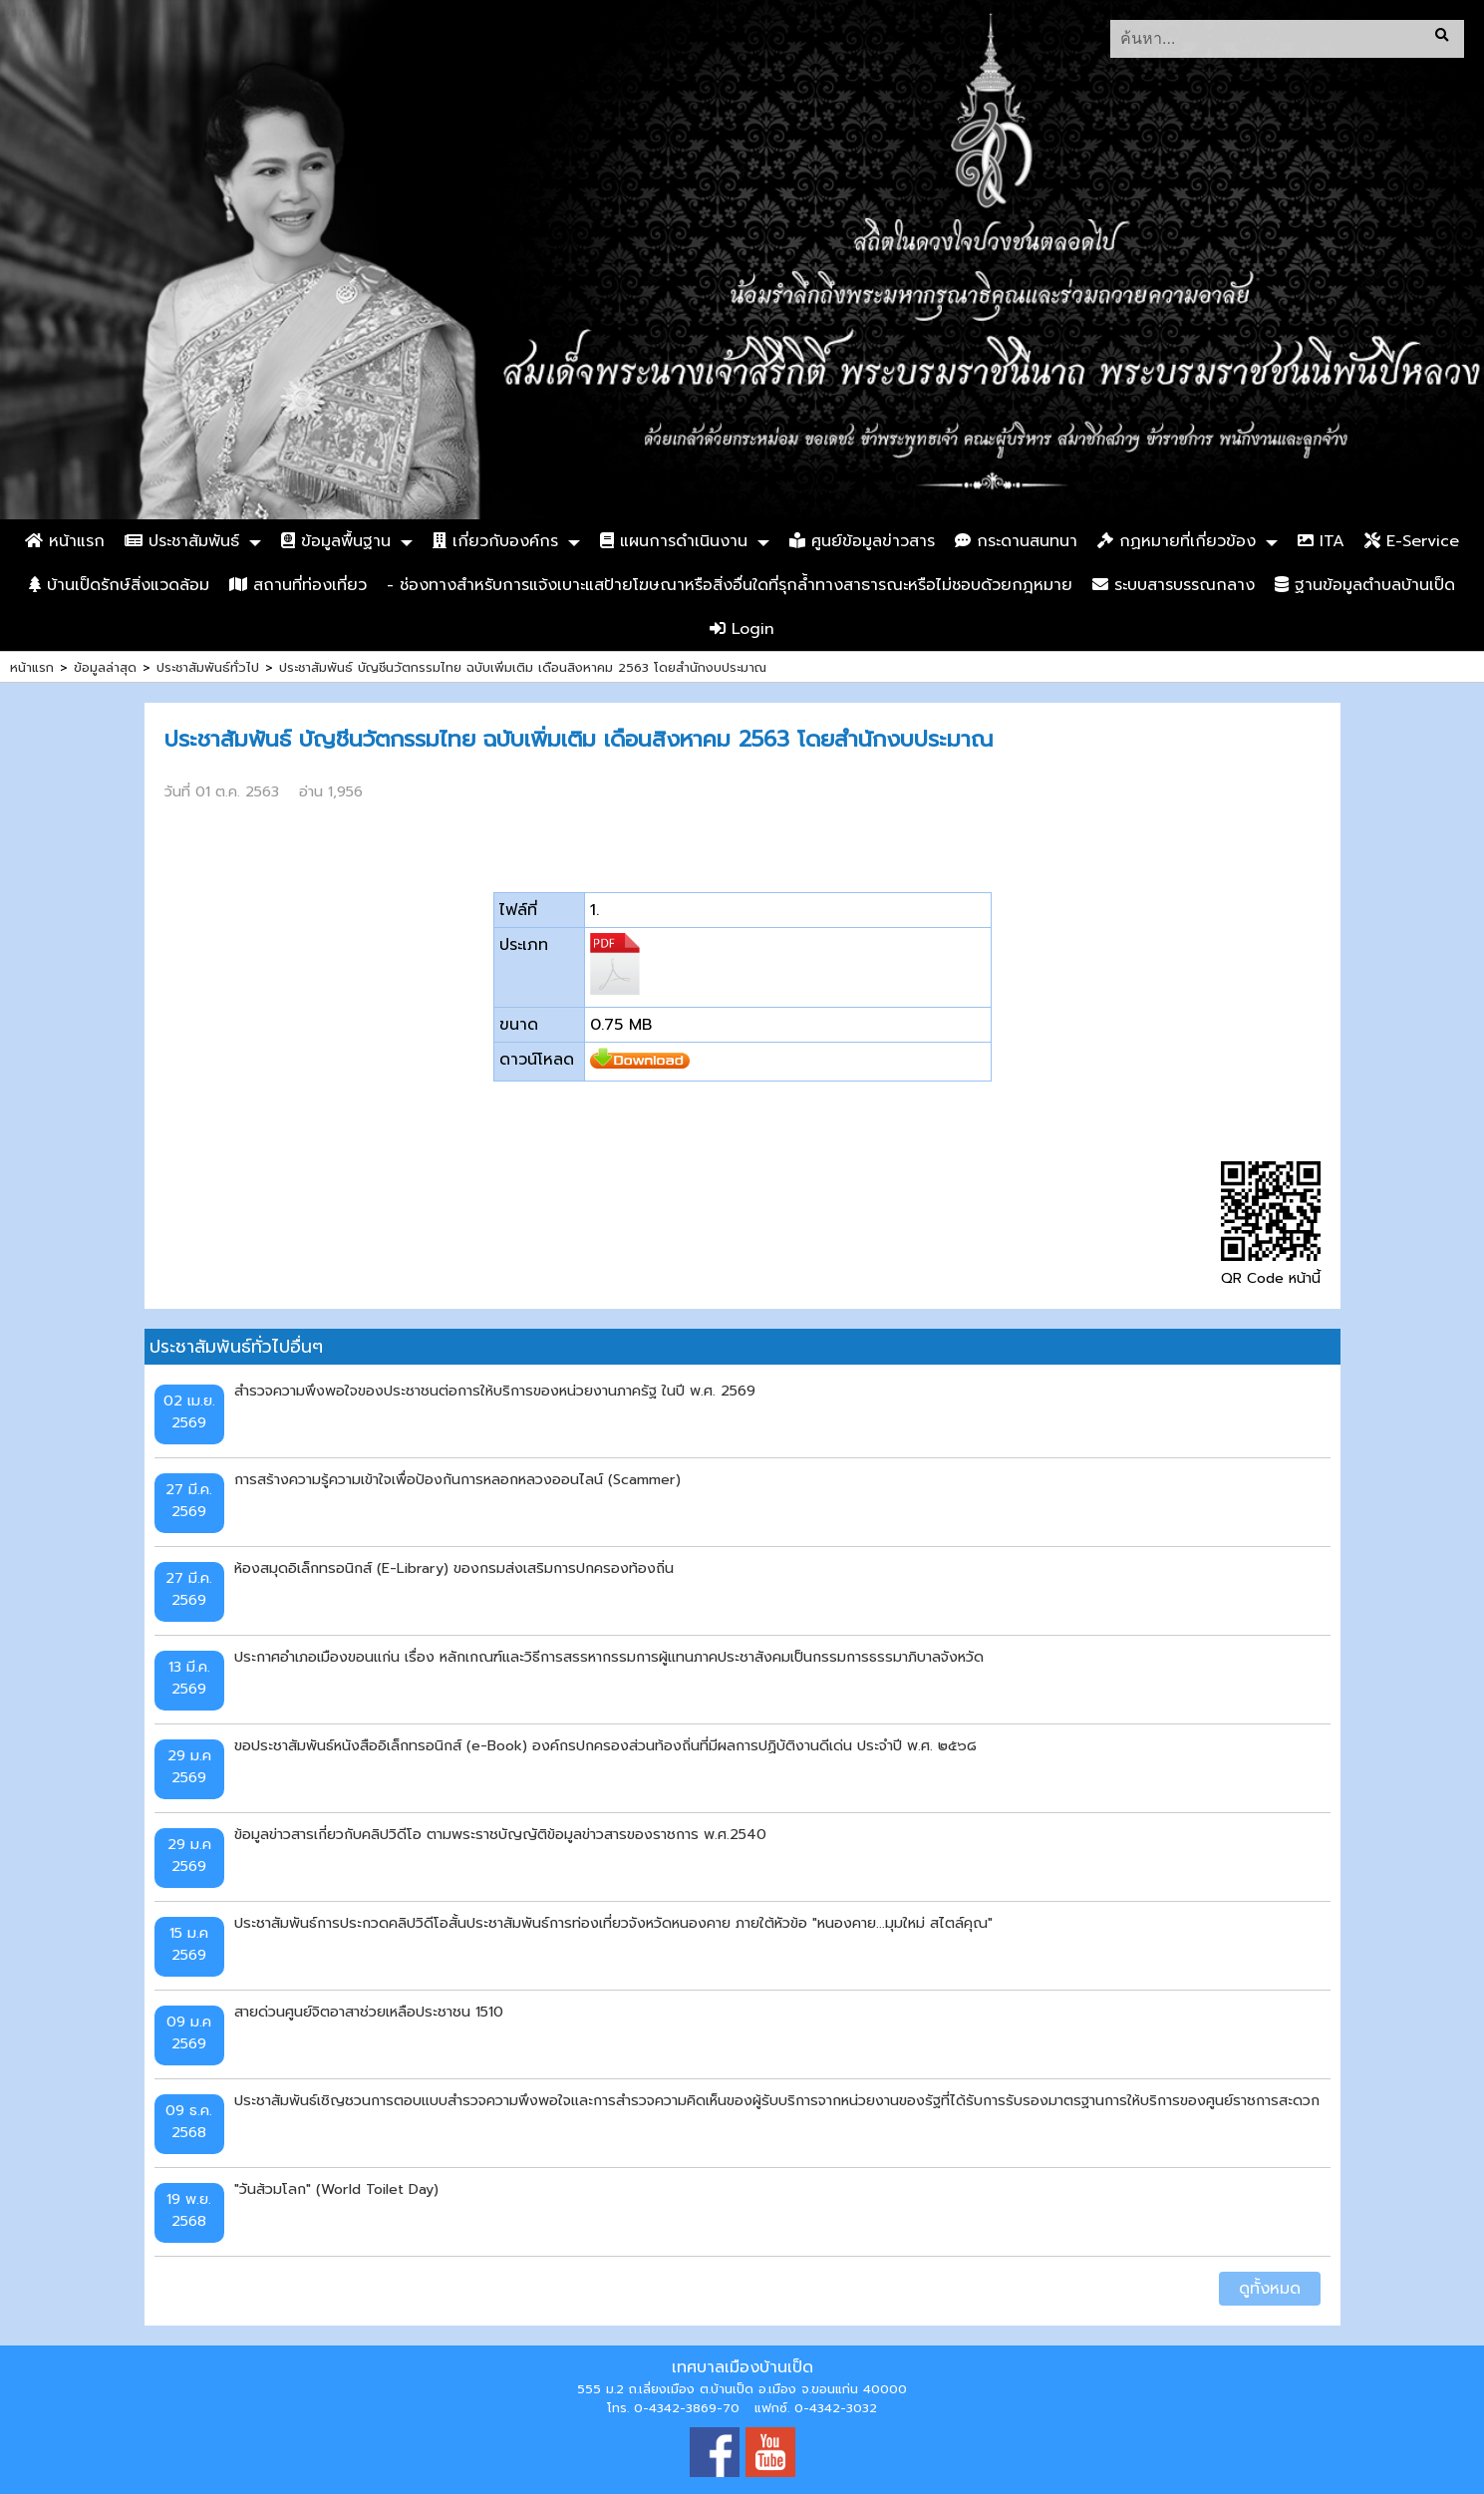 This screenshot has width=1484, height=2494. Describe the element at coordinates (673, 541) in the screenshot. I see `แผนการดำเนินงาน` at that location.